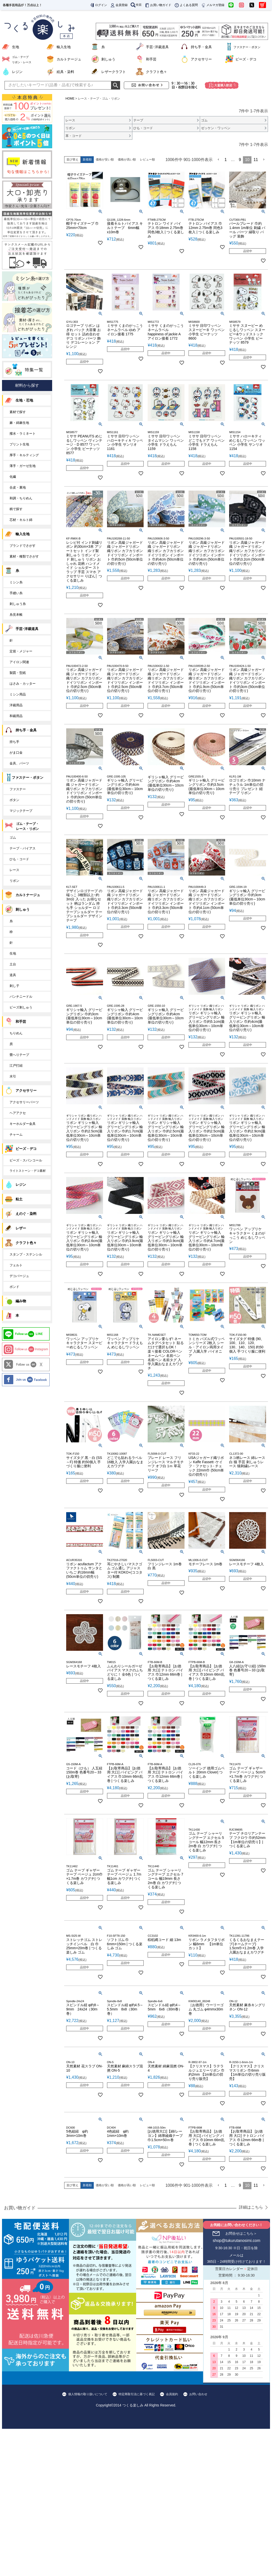 The image size is (272, 2576). Describe the element at coordinates (19, 423) in the screenshot. I see `麻・綿麻生地` at that location.